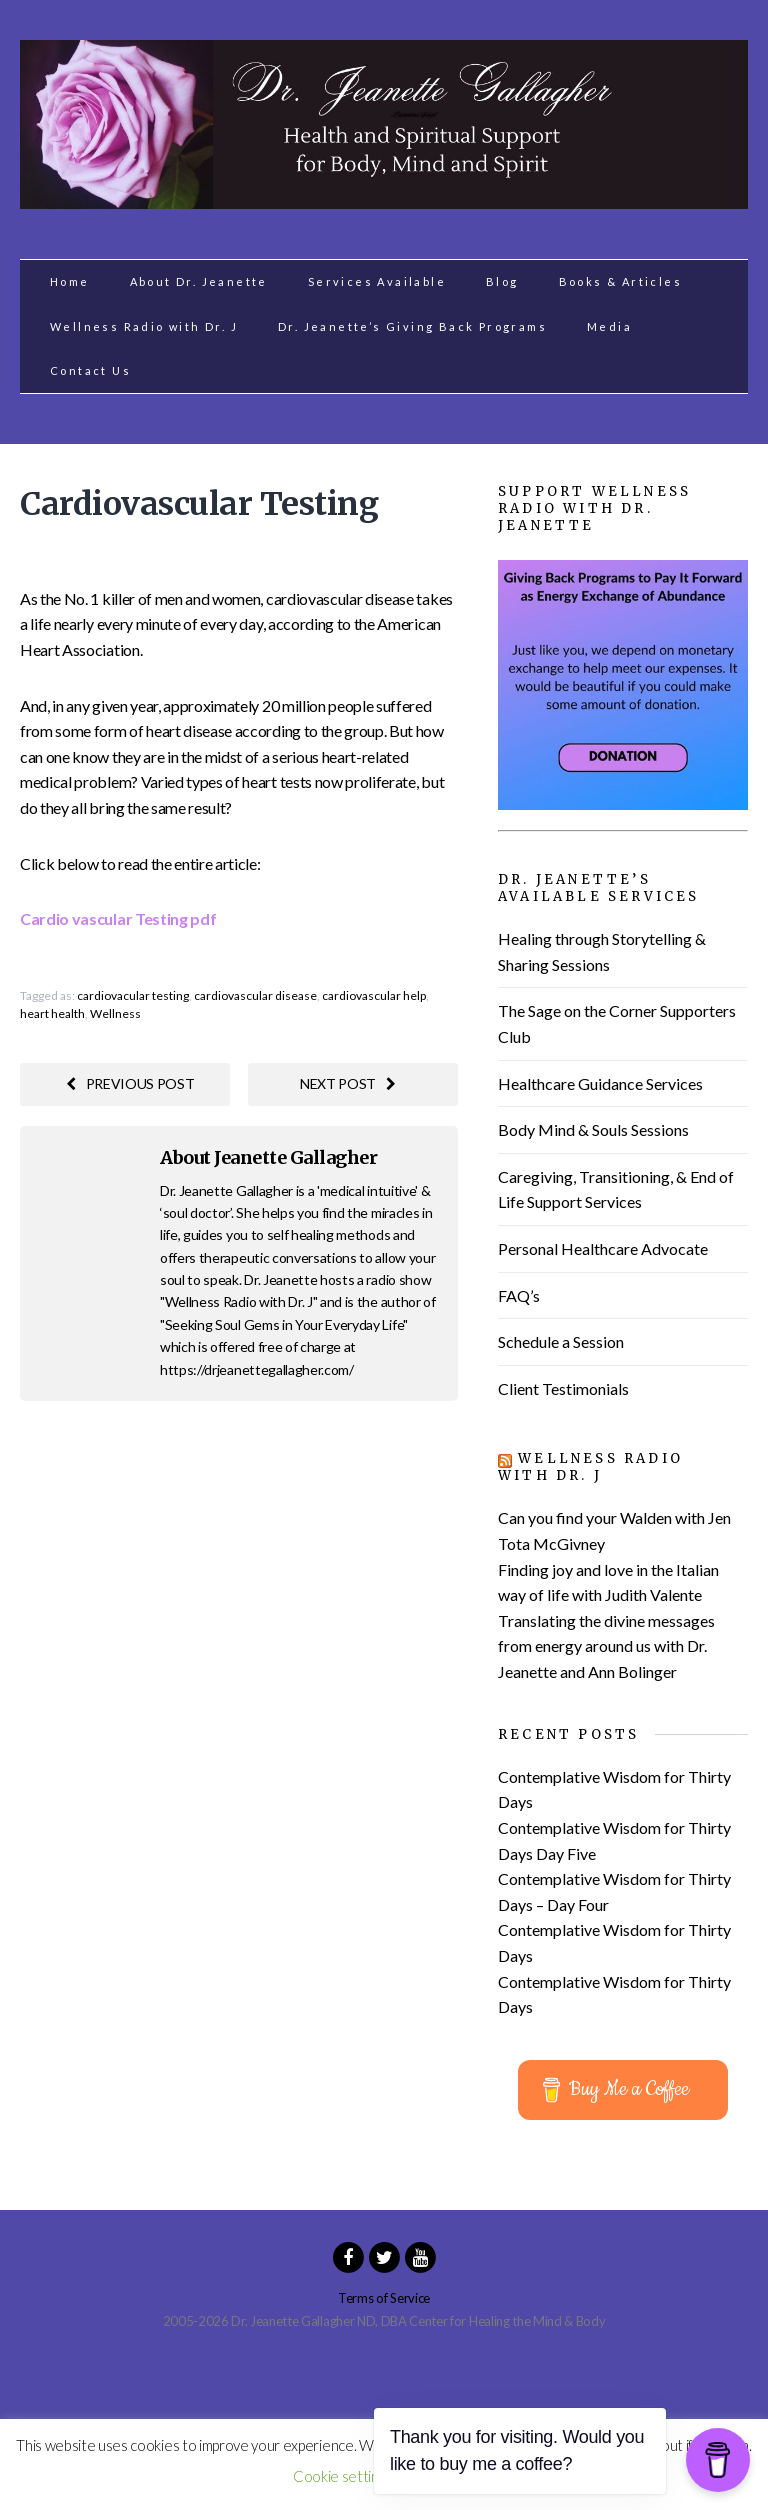 This screenshot has height=2510, width=768. Describe the element at coordinates (268, 1157) in the screenshot. I see `About Jeanette Gallagher` at that location.